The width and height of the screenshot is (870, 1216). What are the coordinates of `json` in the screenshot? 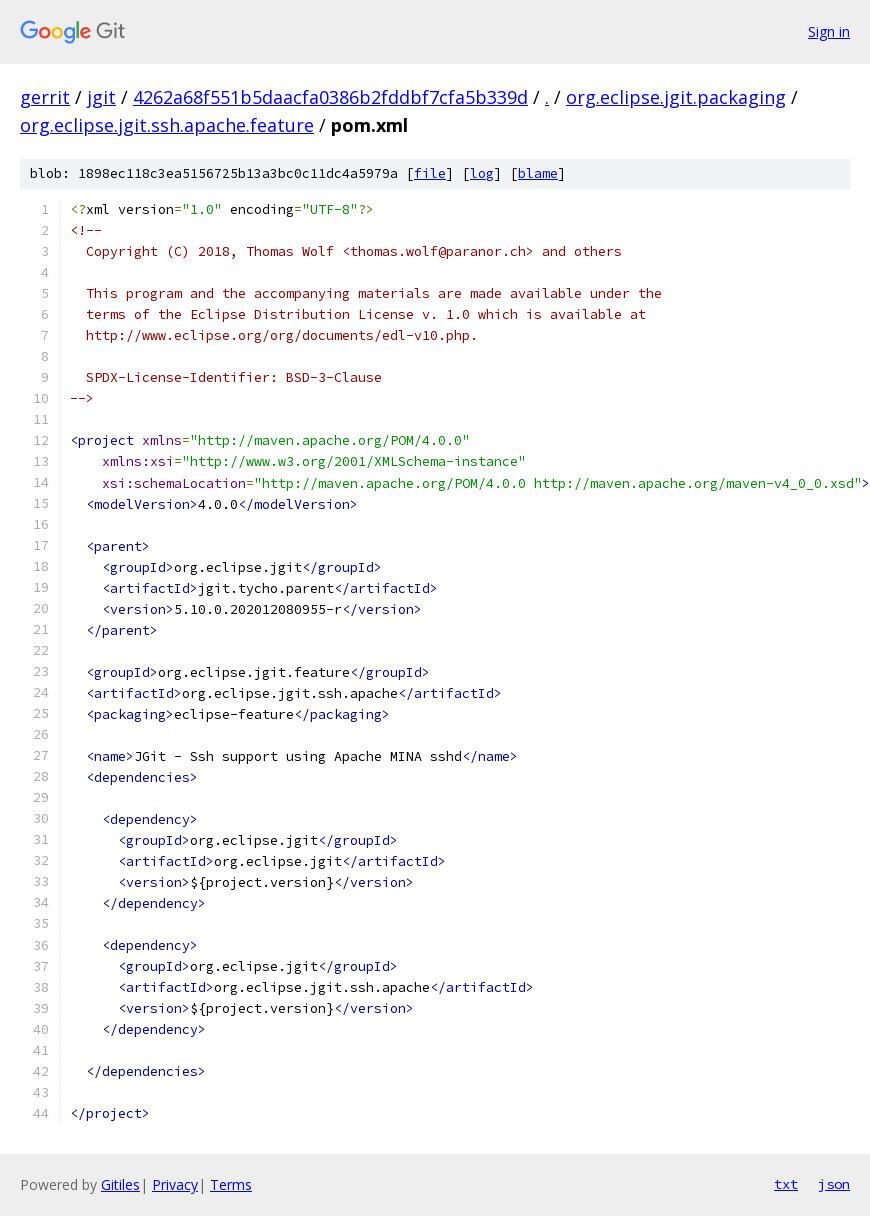 It's located at (834, 1184).